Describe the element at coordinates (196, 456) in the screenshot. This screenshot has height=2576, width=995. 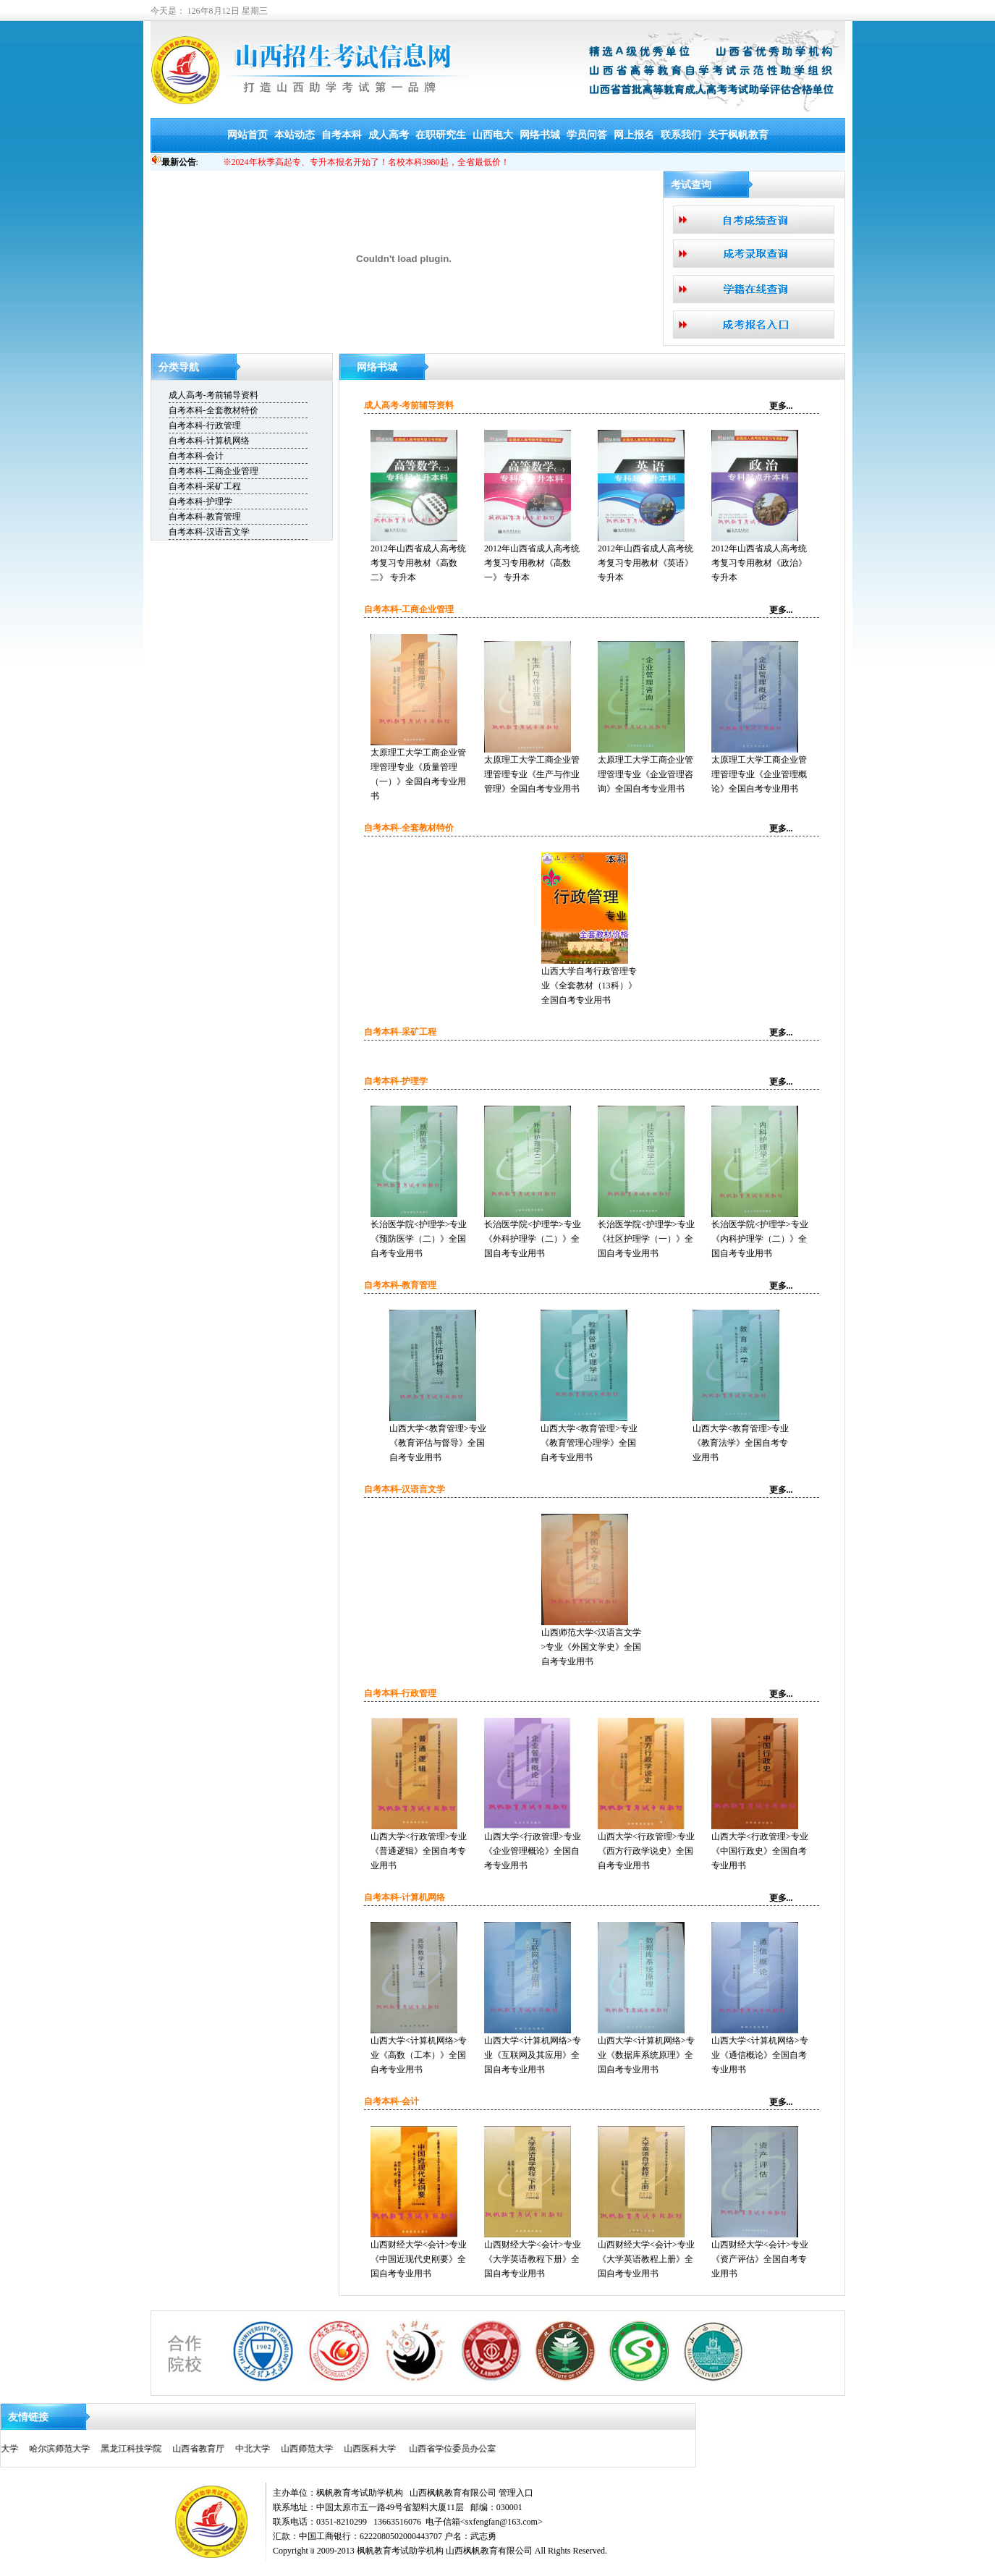
I see `自考本科-会计` at that location.